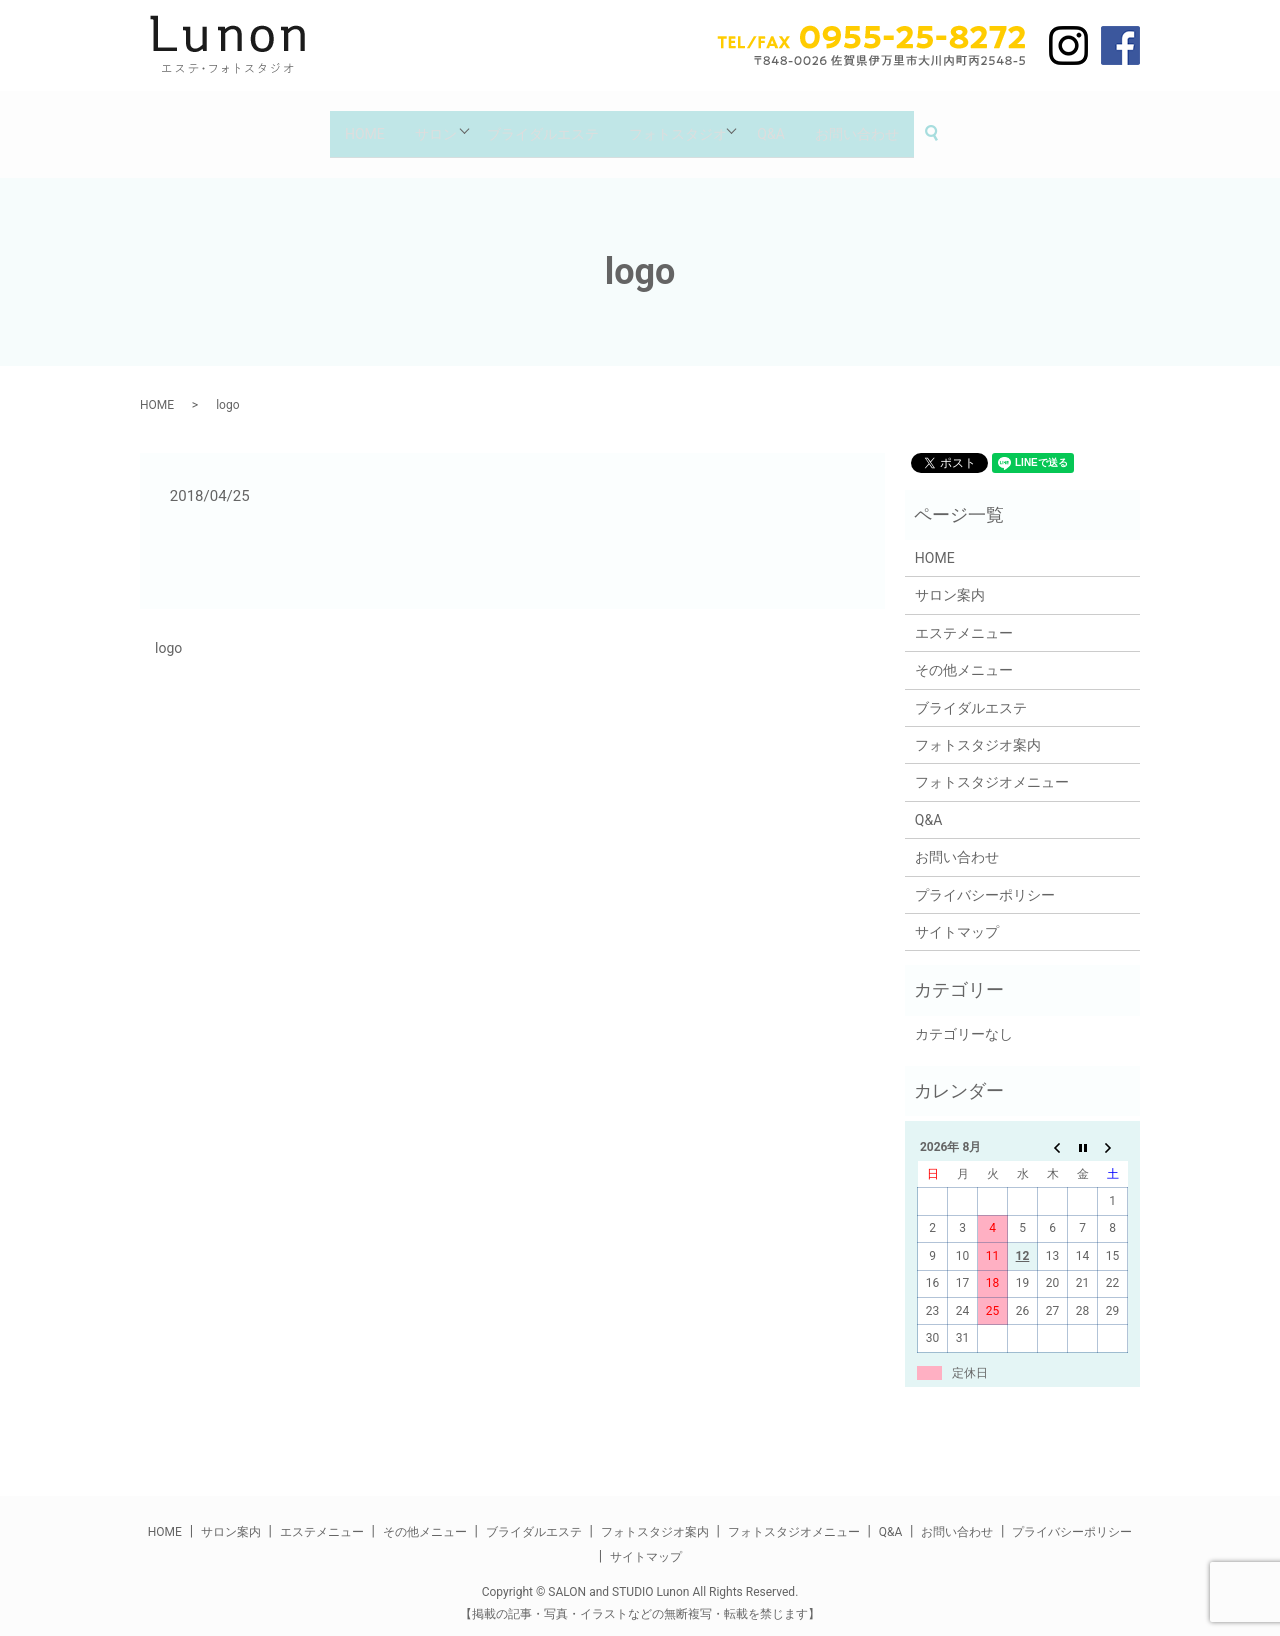 This screenshot has width=1280, height=1636. I want to click on Q&A, so click(782, 125).